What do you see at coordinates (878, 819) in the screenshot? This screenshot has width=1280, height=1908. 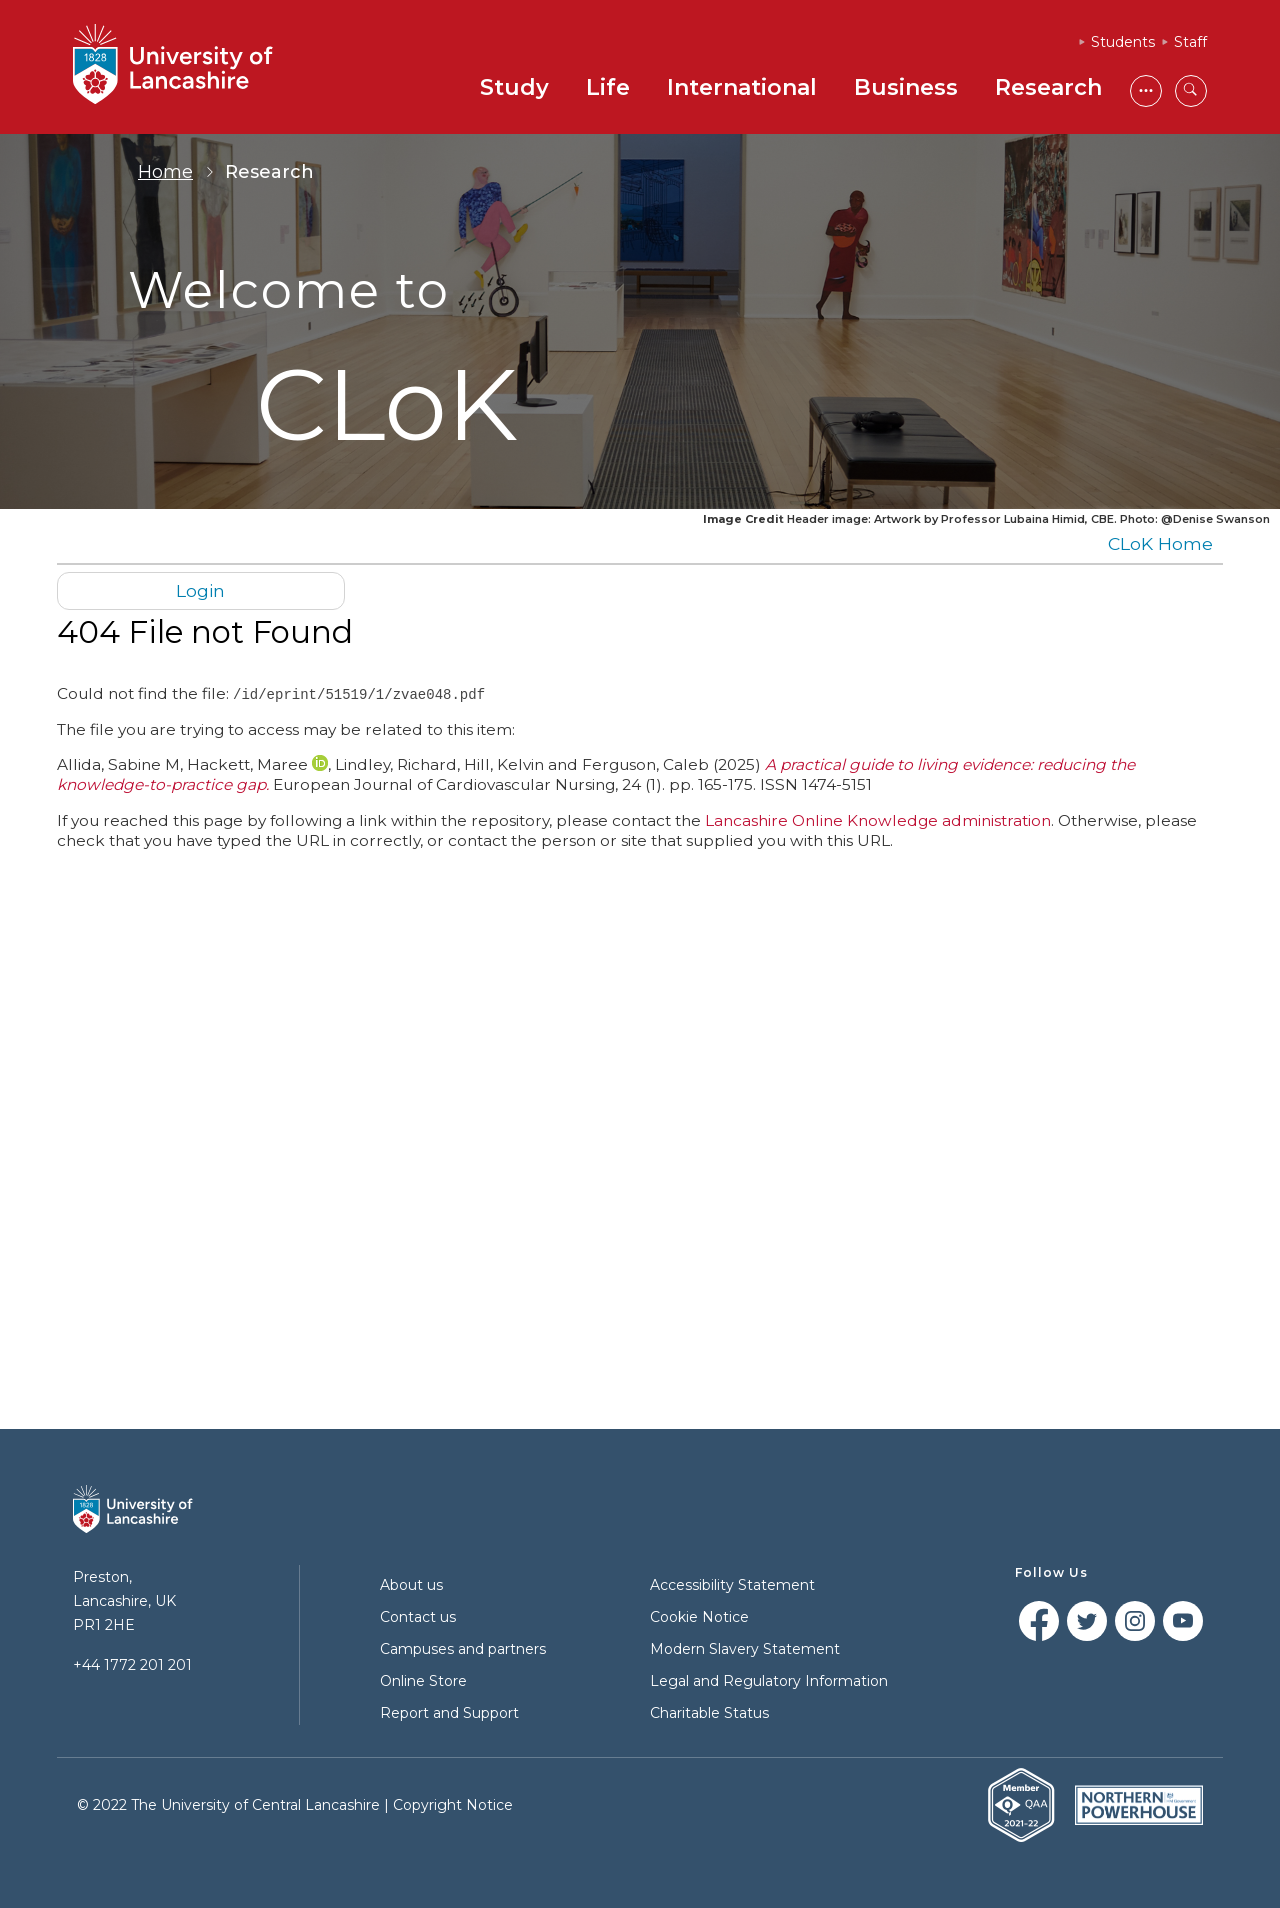 I see `Lancashire Online Knowledge administration` at bounding box center [878, 819].